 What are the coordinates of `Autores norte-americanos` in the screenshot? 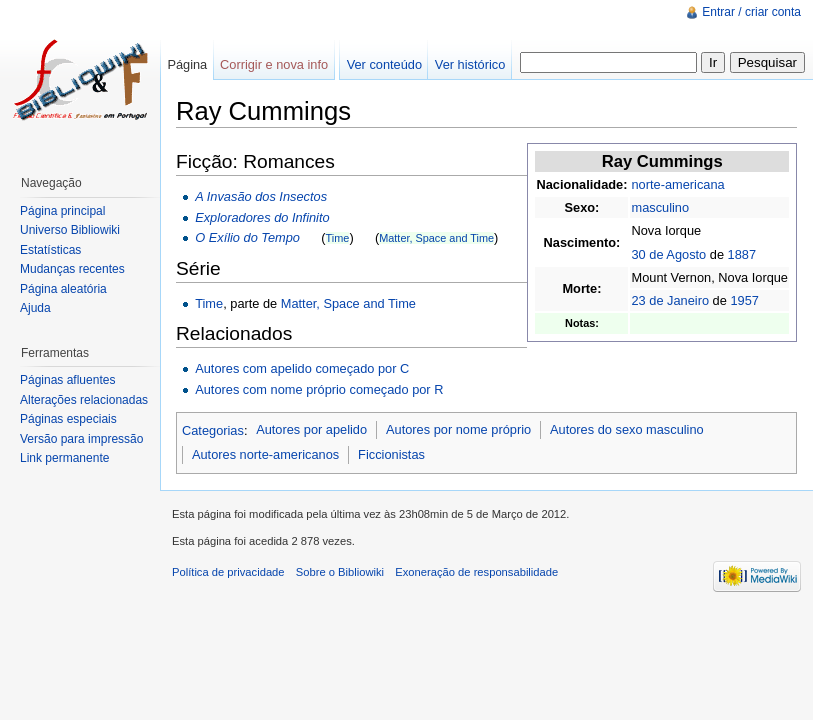 It's located at (265, 454).